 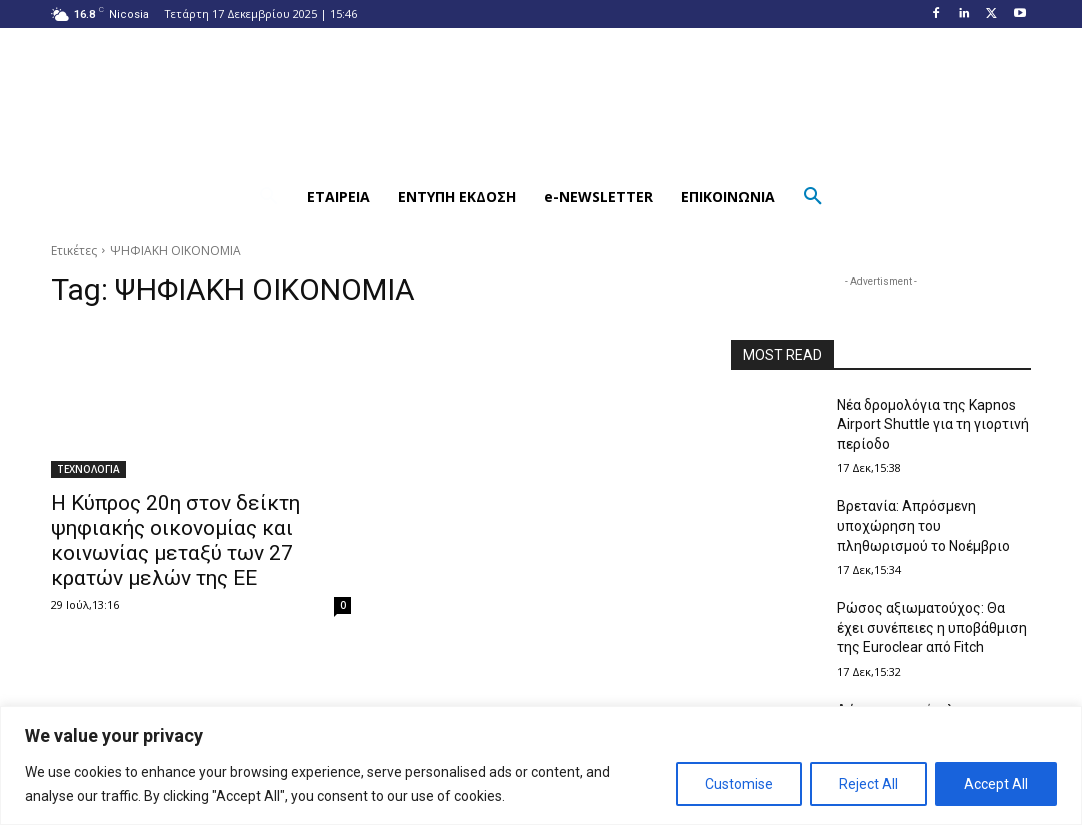 I want to click on Customise, so click(x=739, y=784).